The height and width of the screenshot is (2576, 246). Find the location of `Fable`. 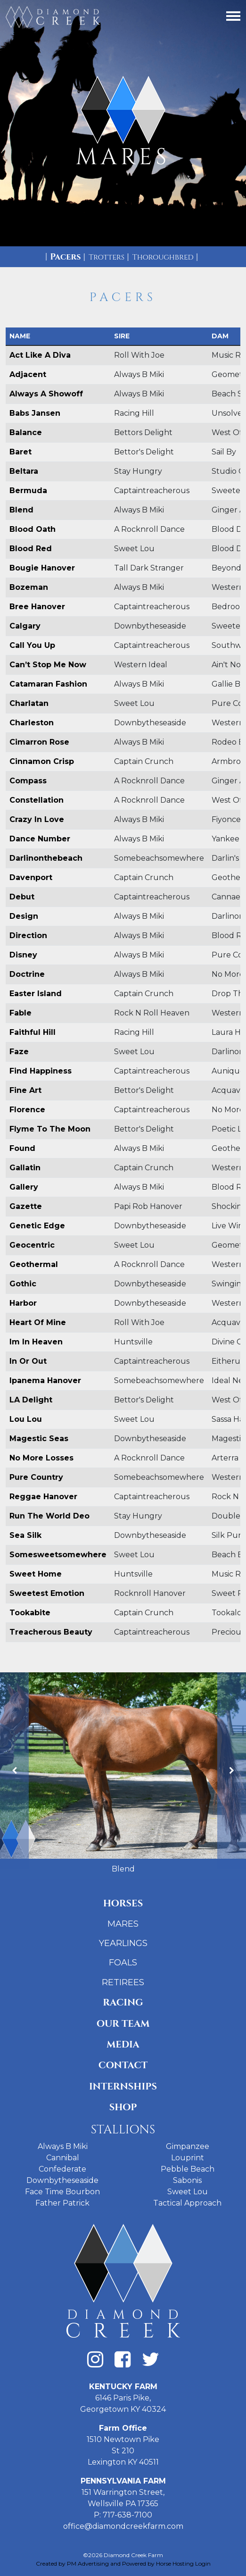

Fable is located at coordinates (20, 1012).